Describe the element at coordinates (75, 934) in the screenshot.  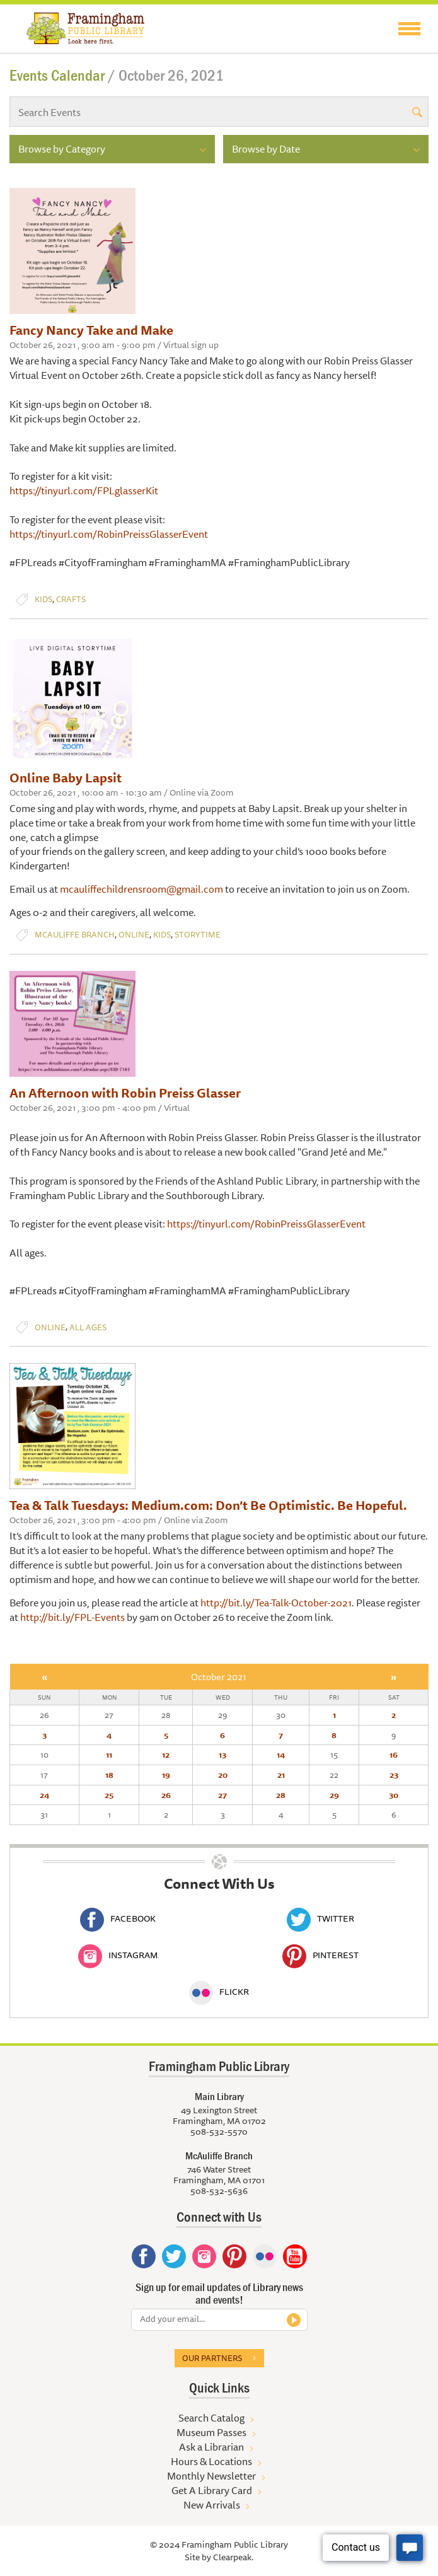
I see `McAuliffe Branch` at that location.